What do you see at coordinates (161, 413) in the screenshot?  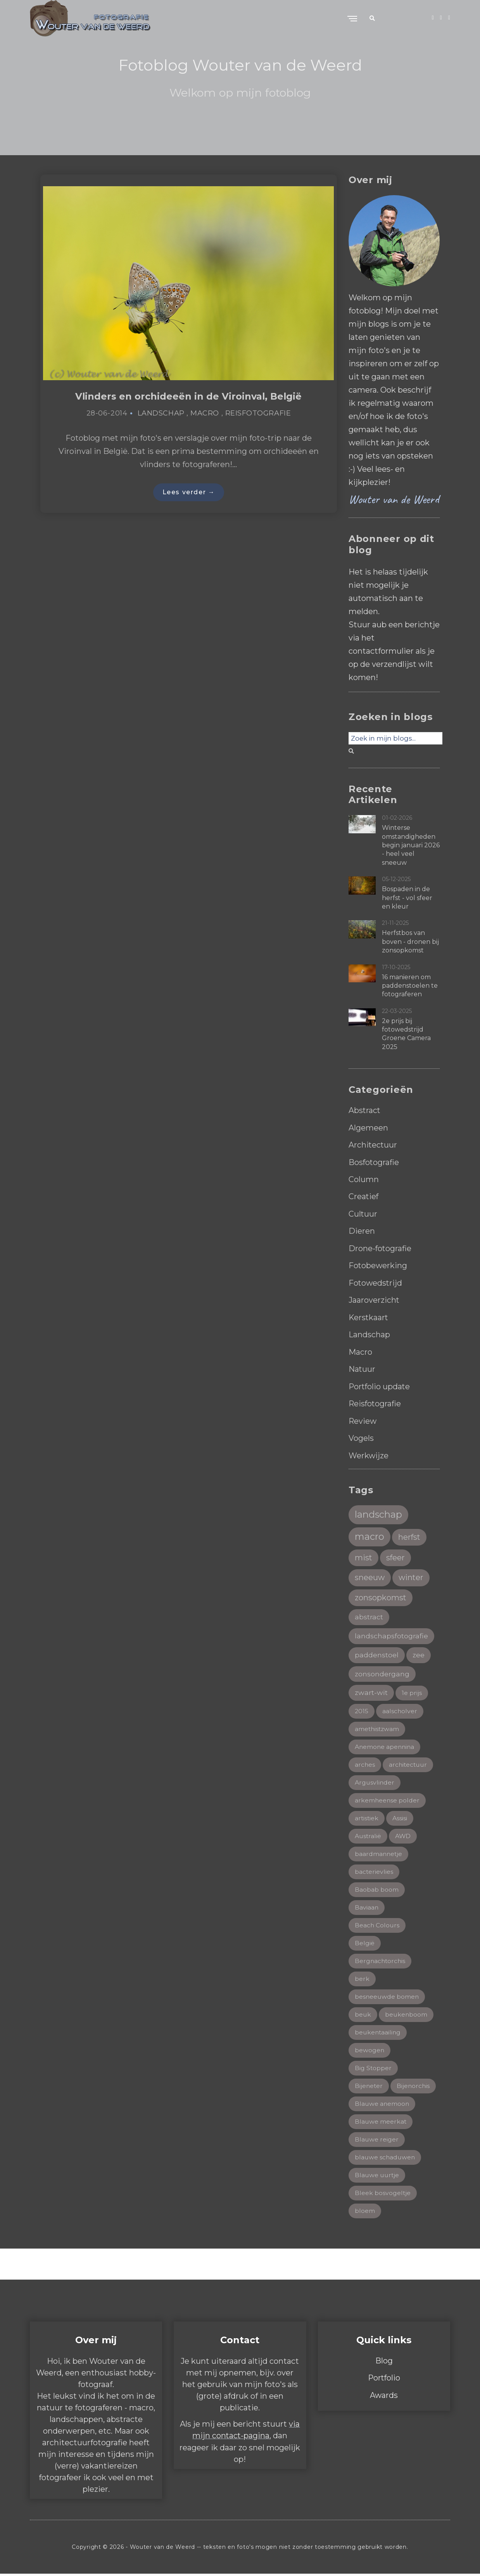 I see `Landschap` at bounding box center [161, 413].